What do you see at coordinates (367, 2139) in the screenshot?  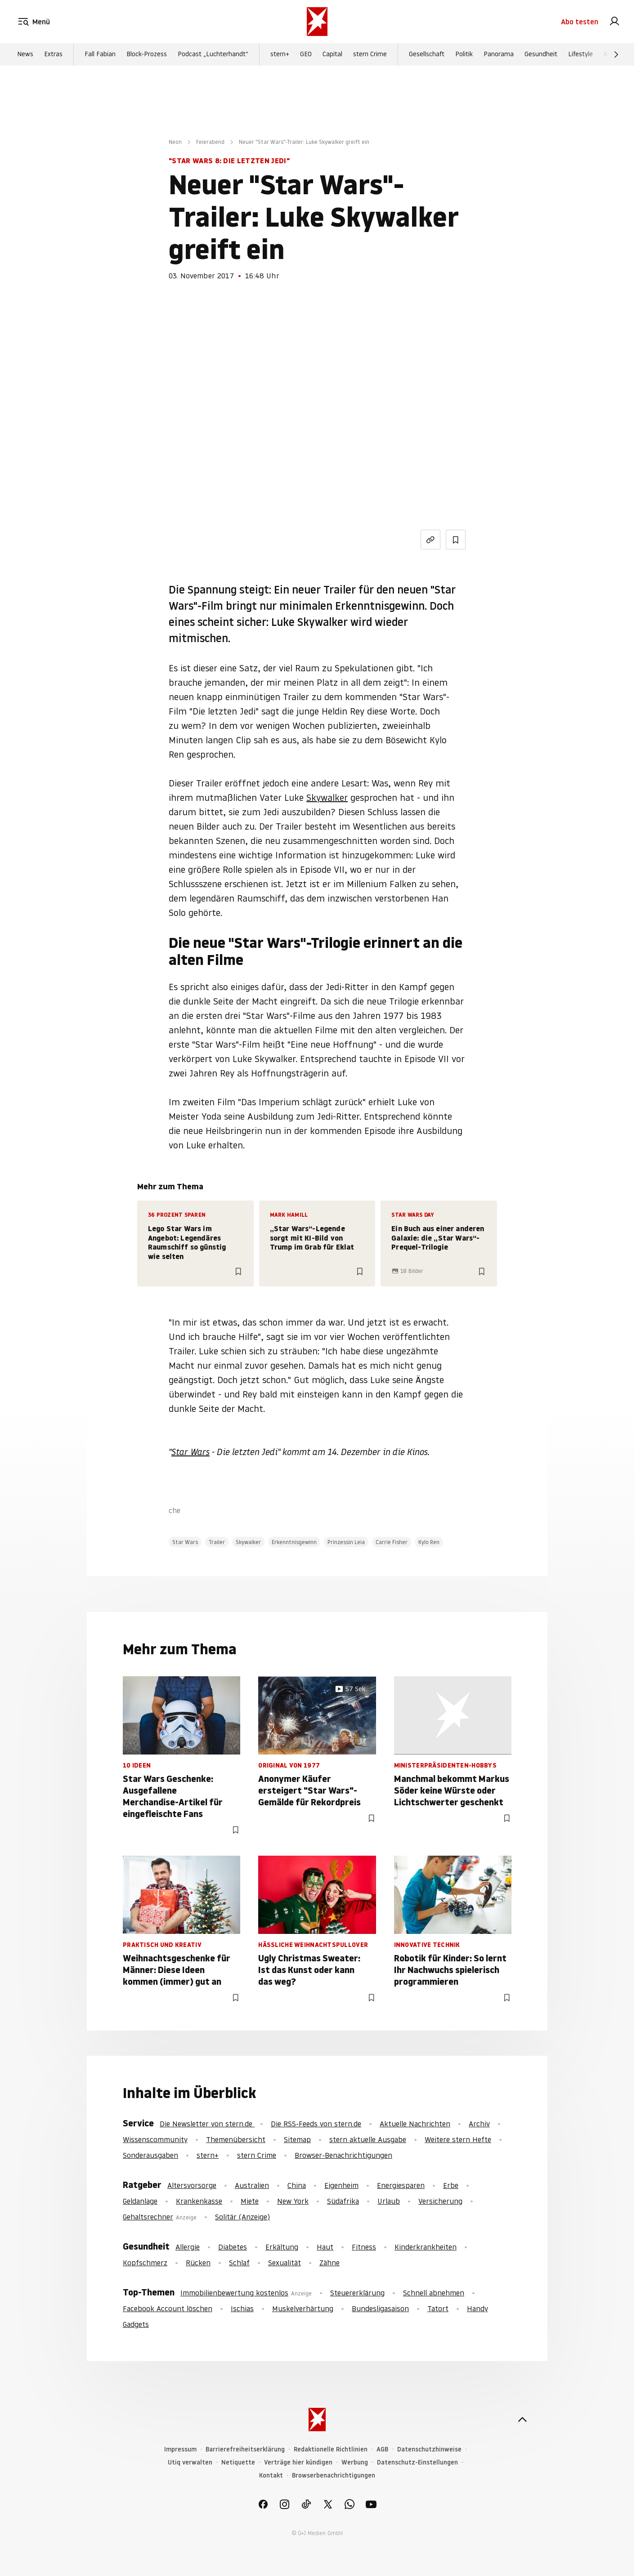 I see `stern aktuelle Ausgabe` at bounding box center [367, 2139].